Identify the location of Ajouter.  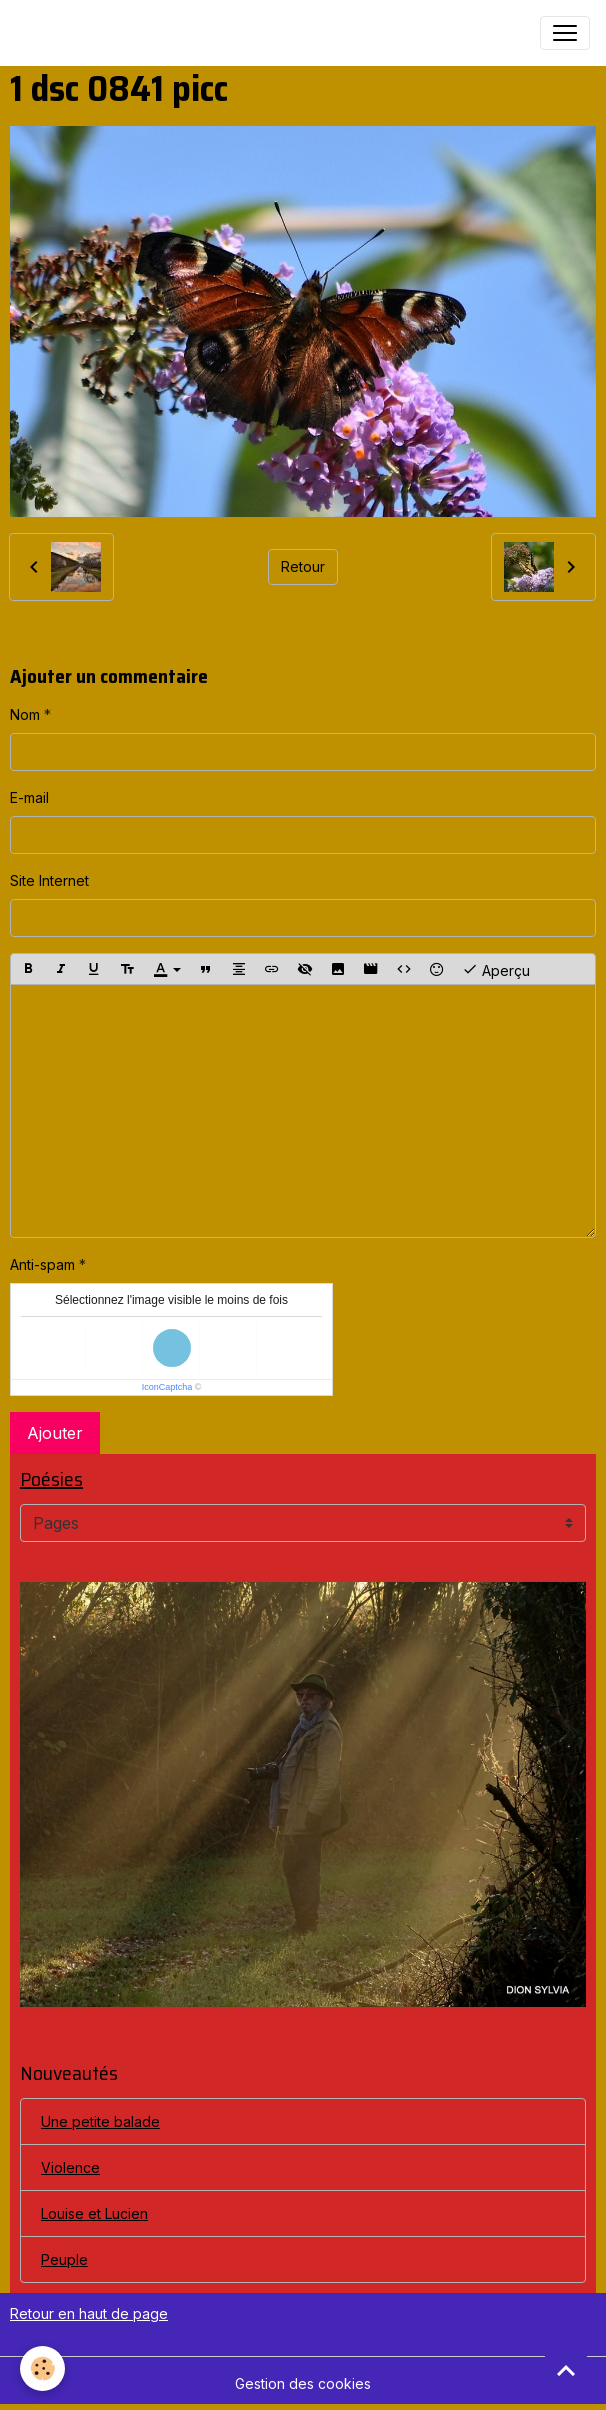
(55, 1433).